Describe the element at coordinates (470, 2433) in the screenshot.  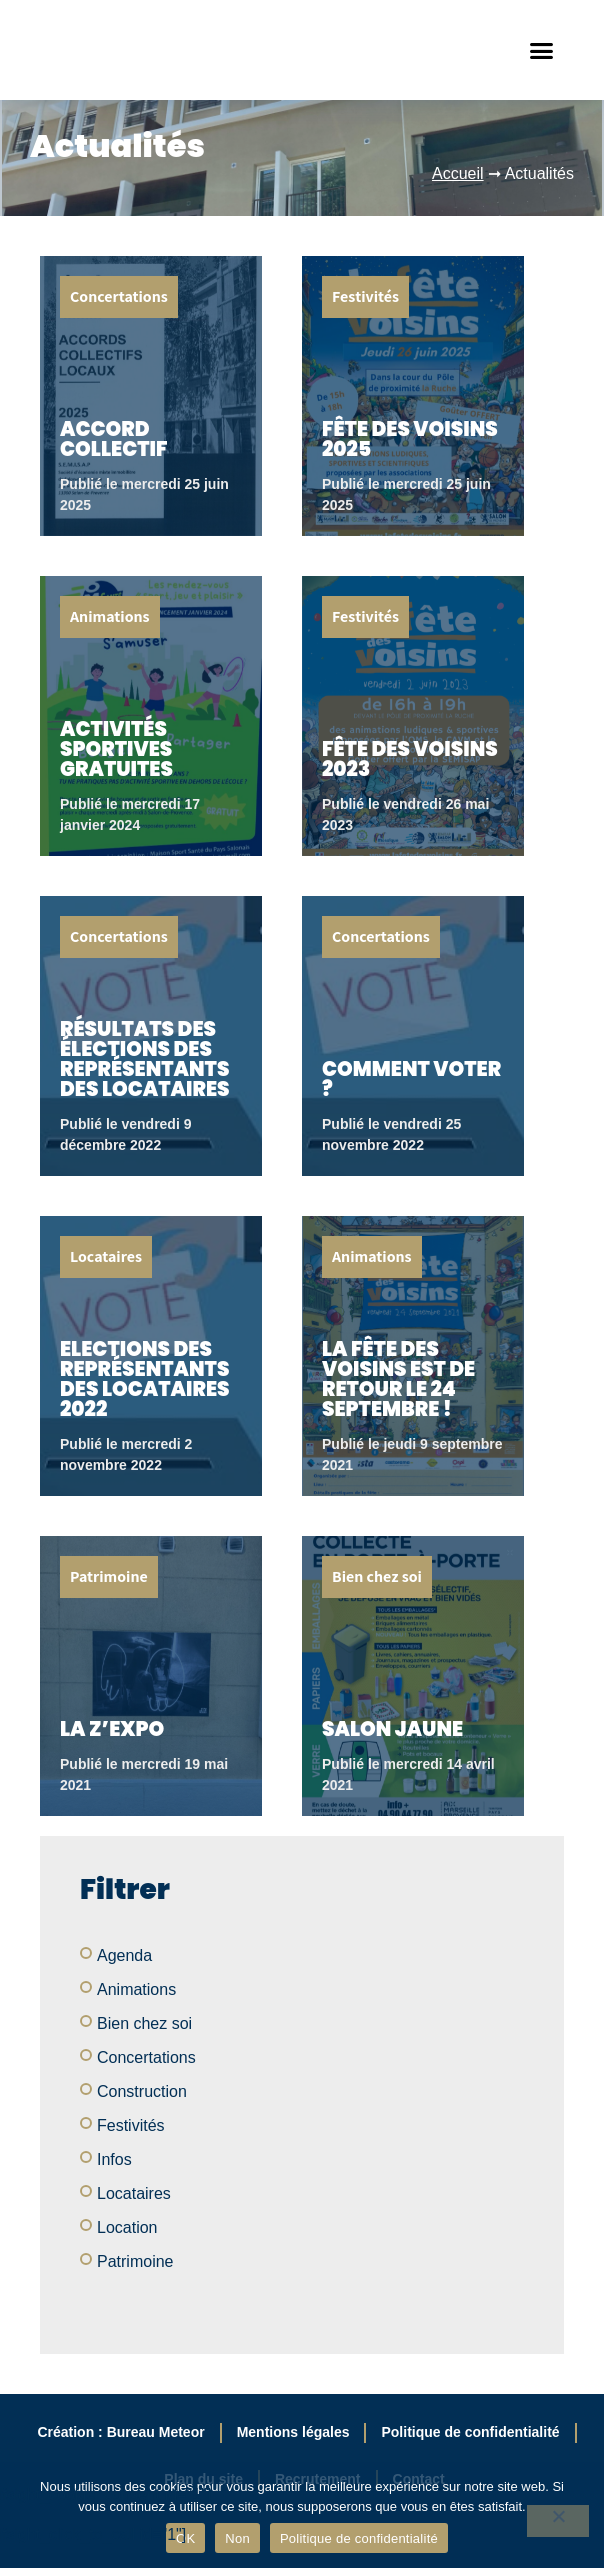
I see `Politique de confidentialité` at that location.